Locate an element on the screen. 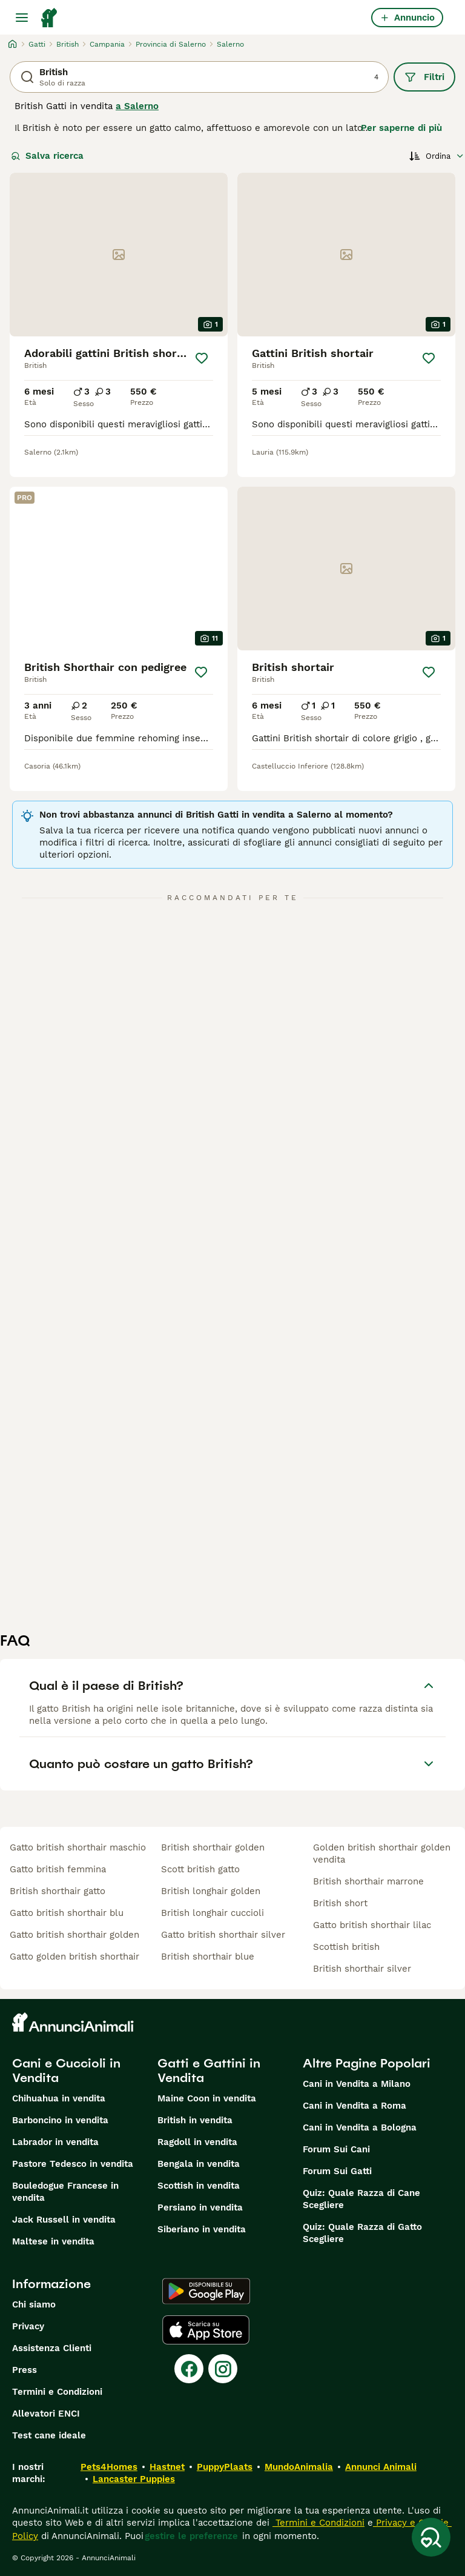  PuppyPlaats is located at coordinates (224, 2466).